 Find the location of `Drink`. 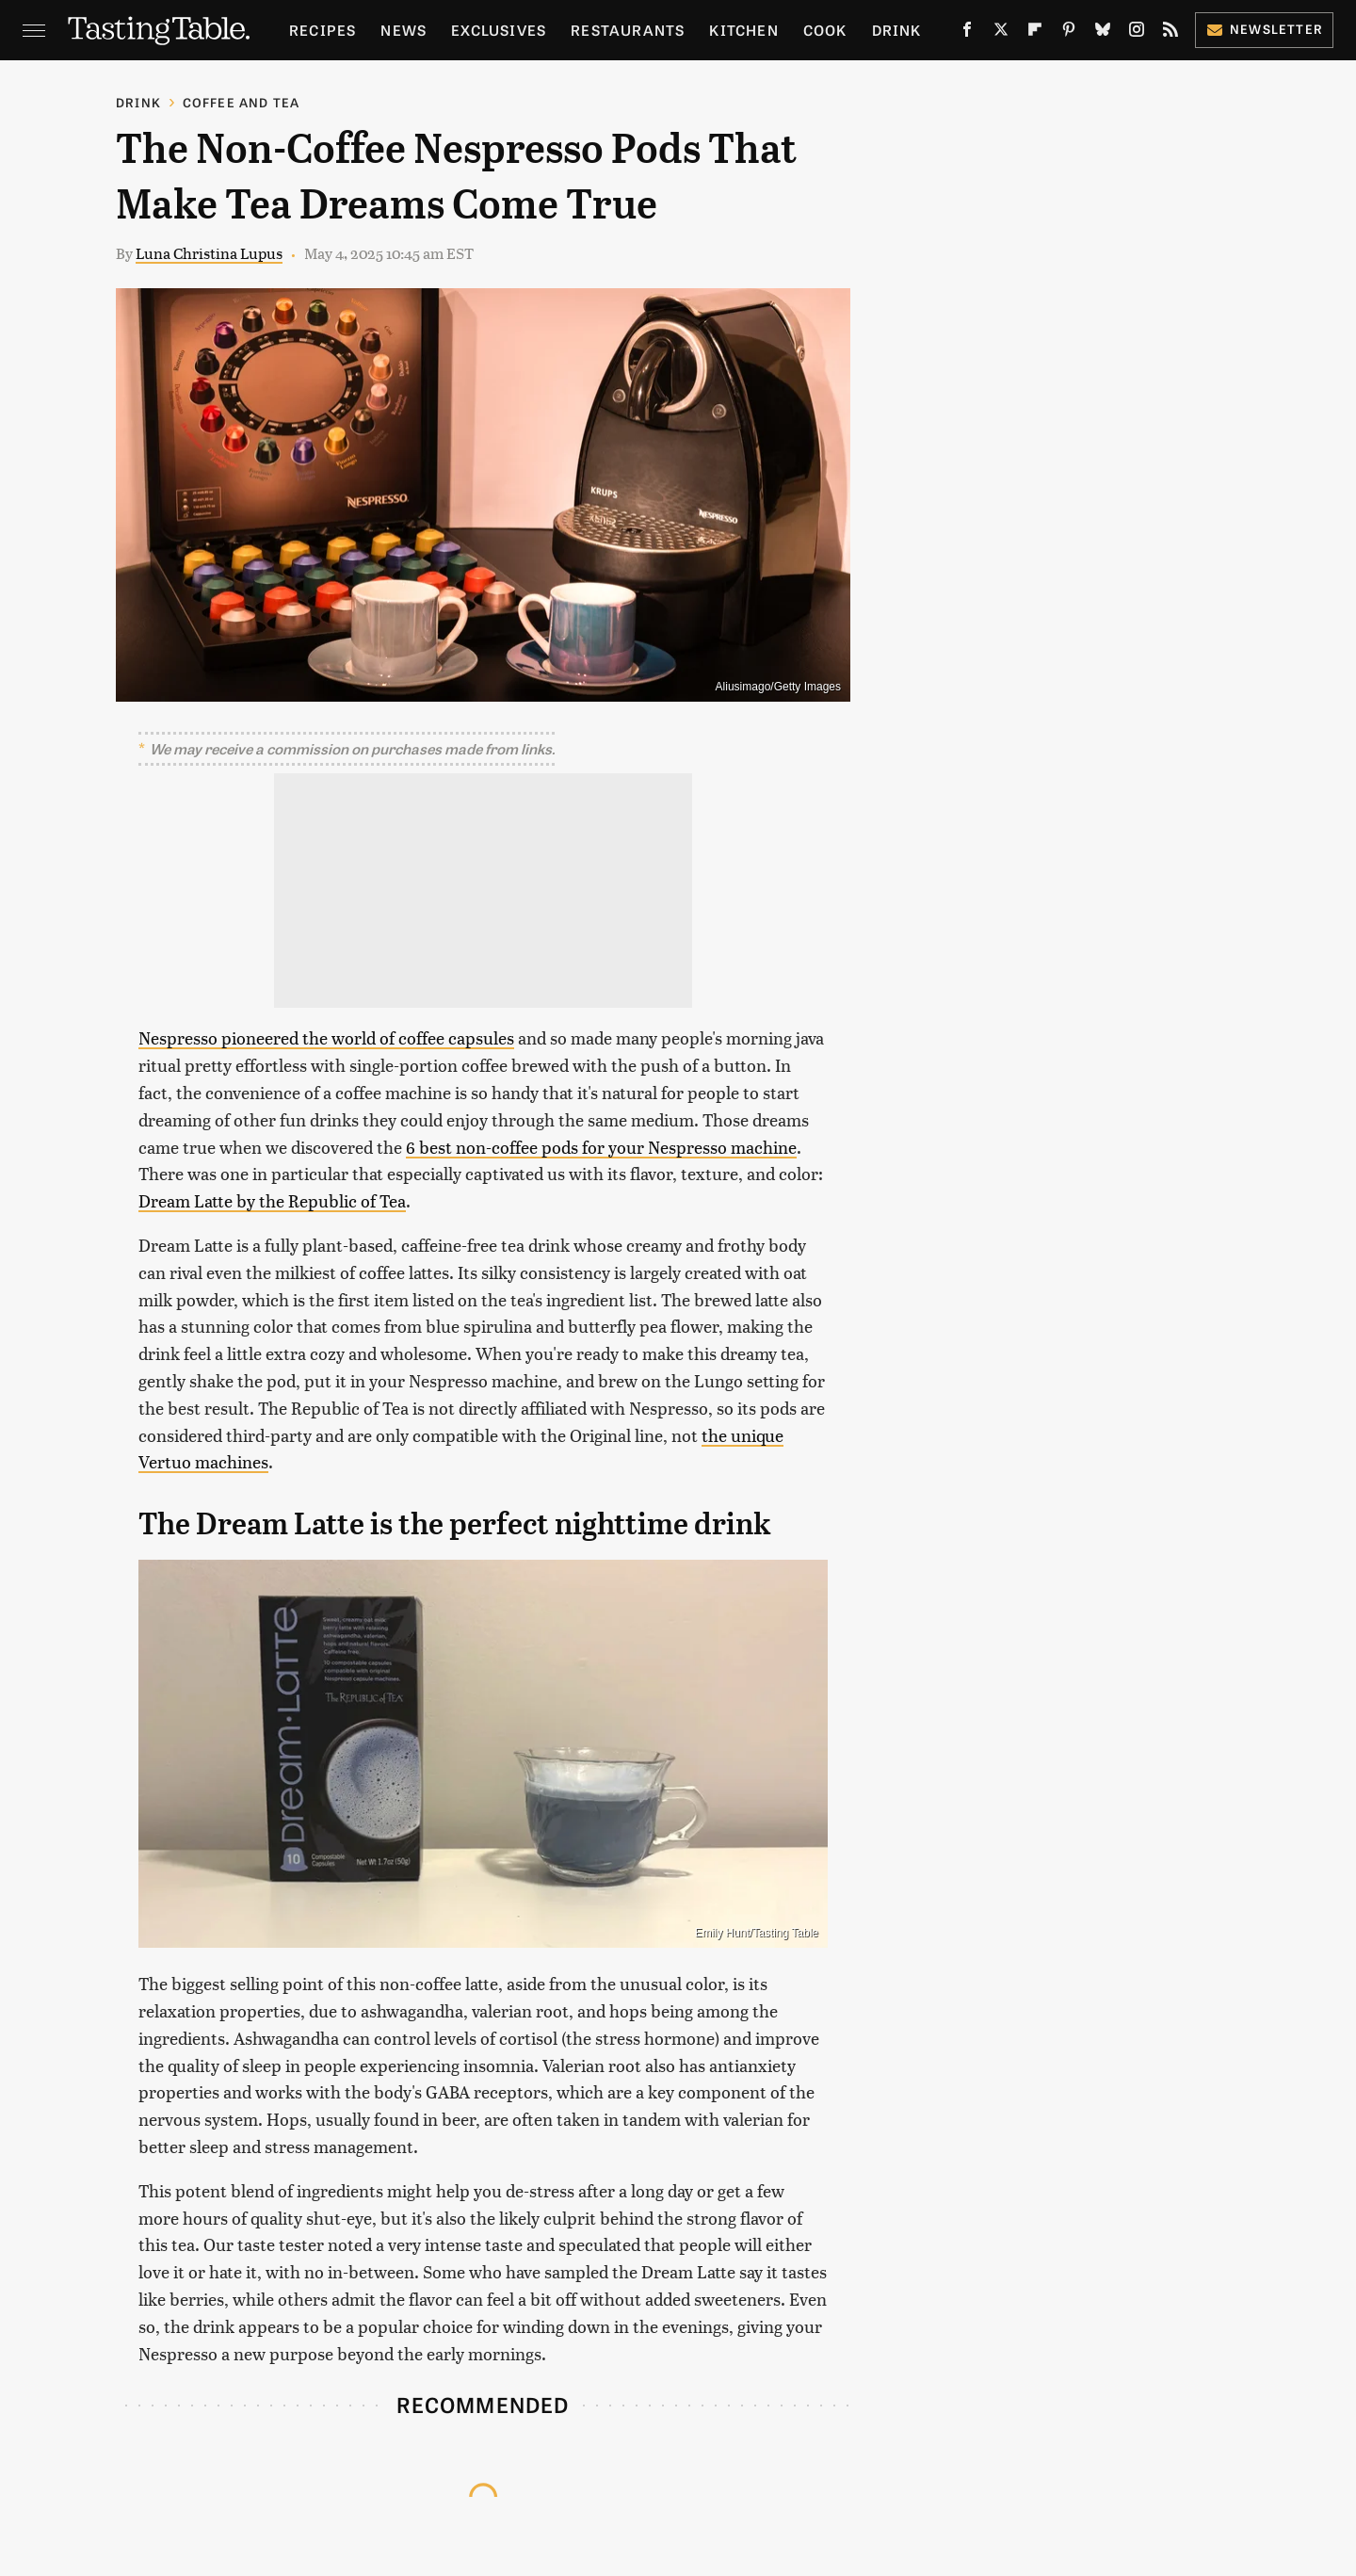

Drink is located at coordinates (897, 30).